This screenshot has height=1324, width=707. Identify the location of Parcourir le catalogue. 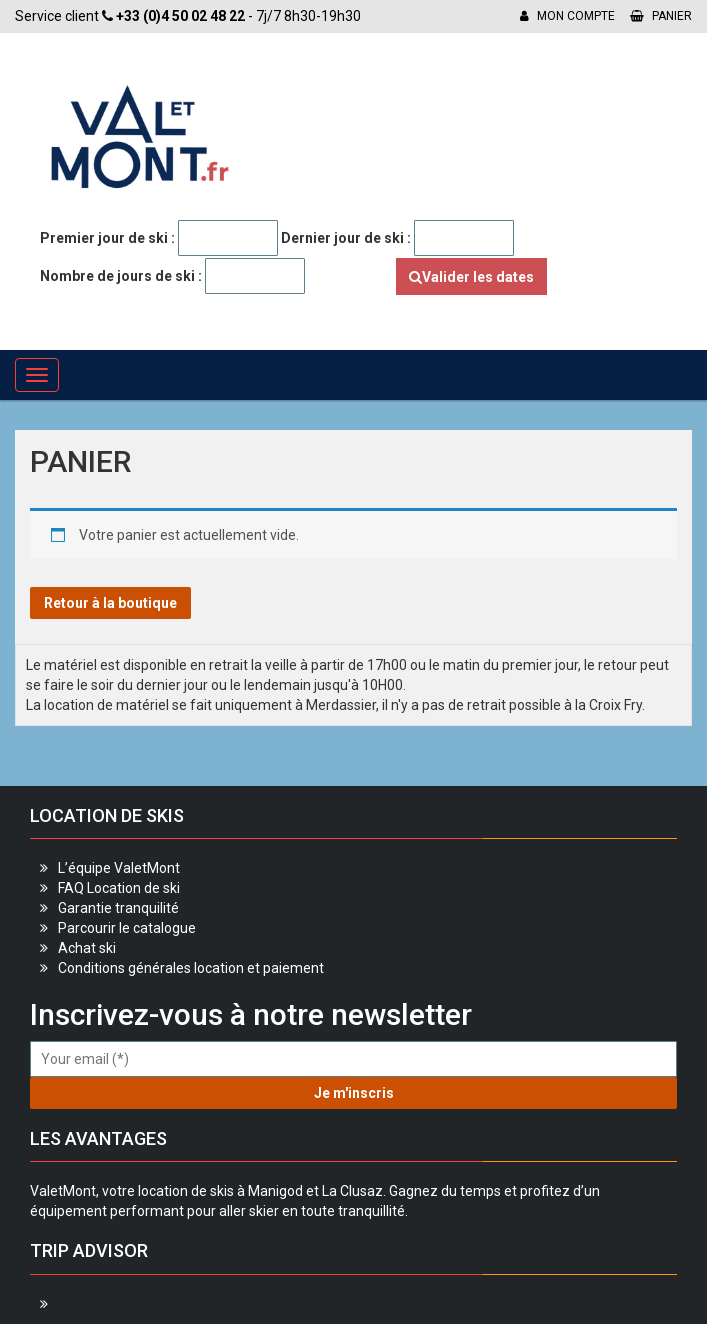
(127, 928).